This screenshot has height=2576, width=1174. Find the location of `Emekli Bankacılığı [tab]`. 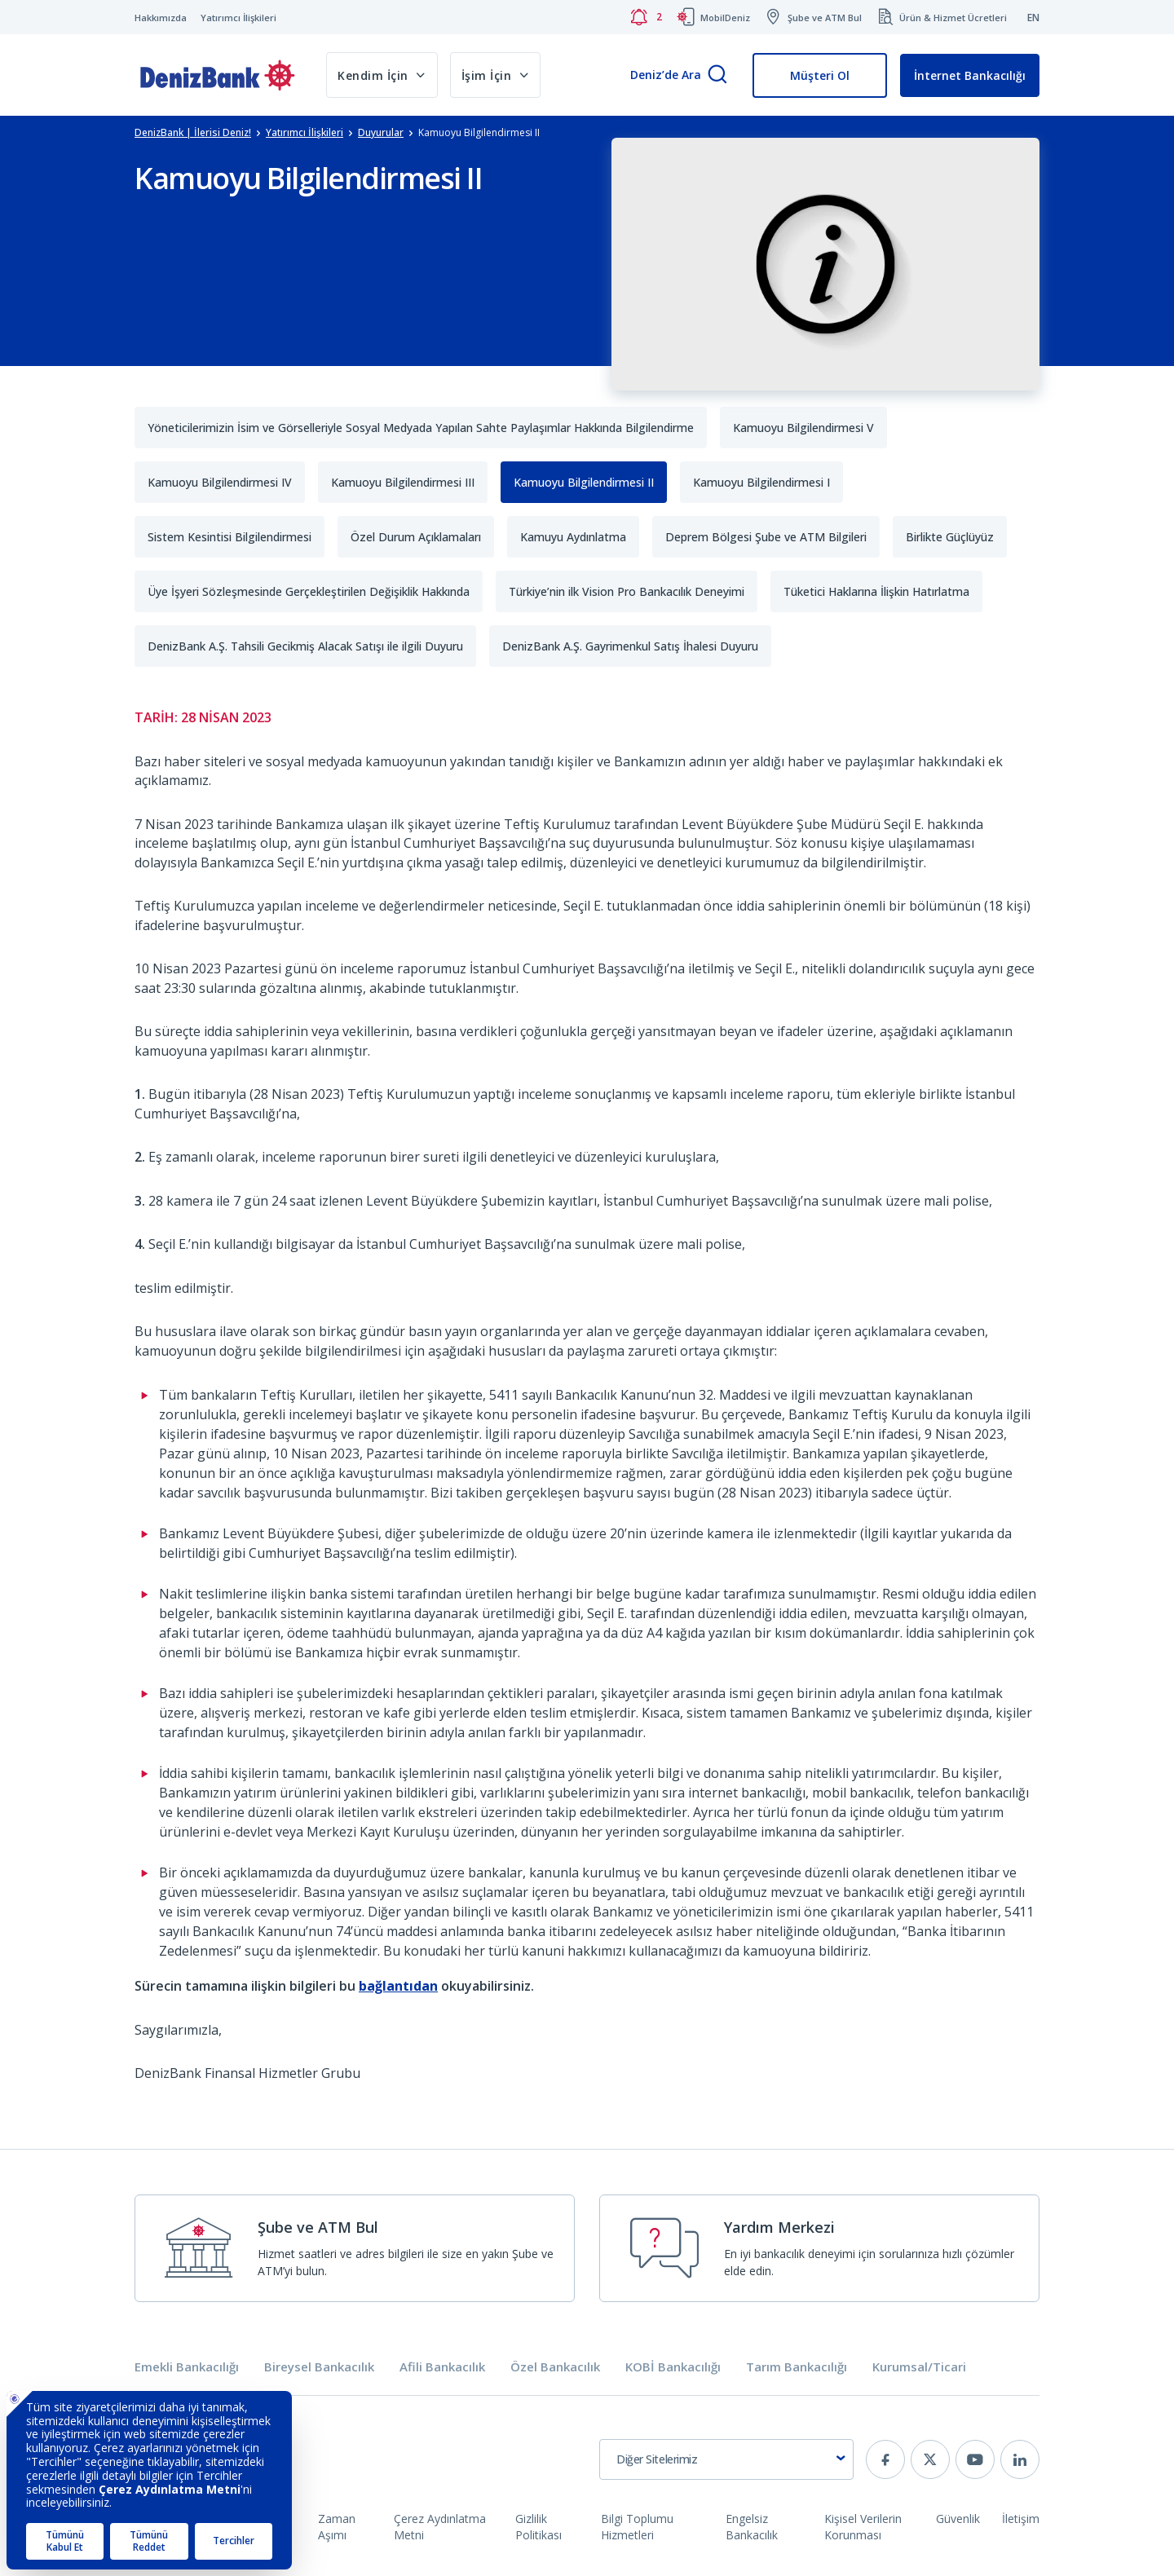

Emekli Bankacılığı [tab] is located at coordinates (187, 2367).